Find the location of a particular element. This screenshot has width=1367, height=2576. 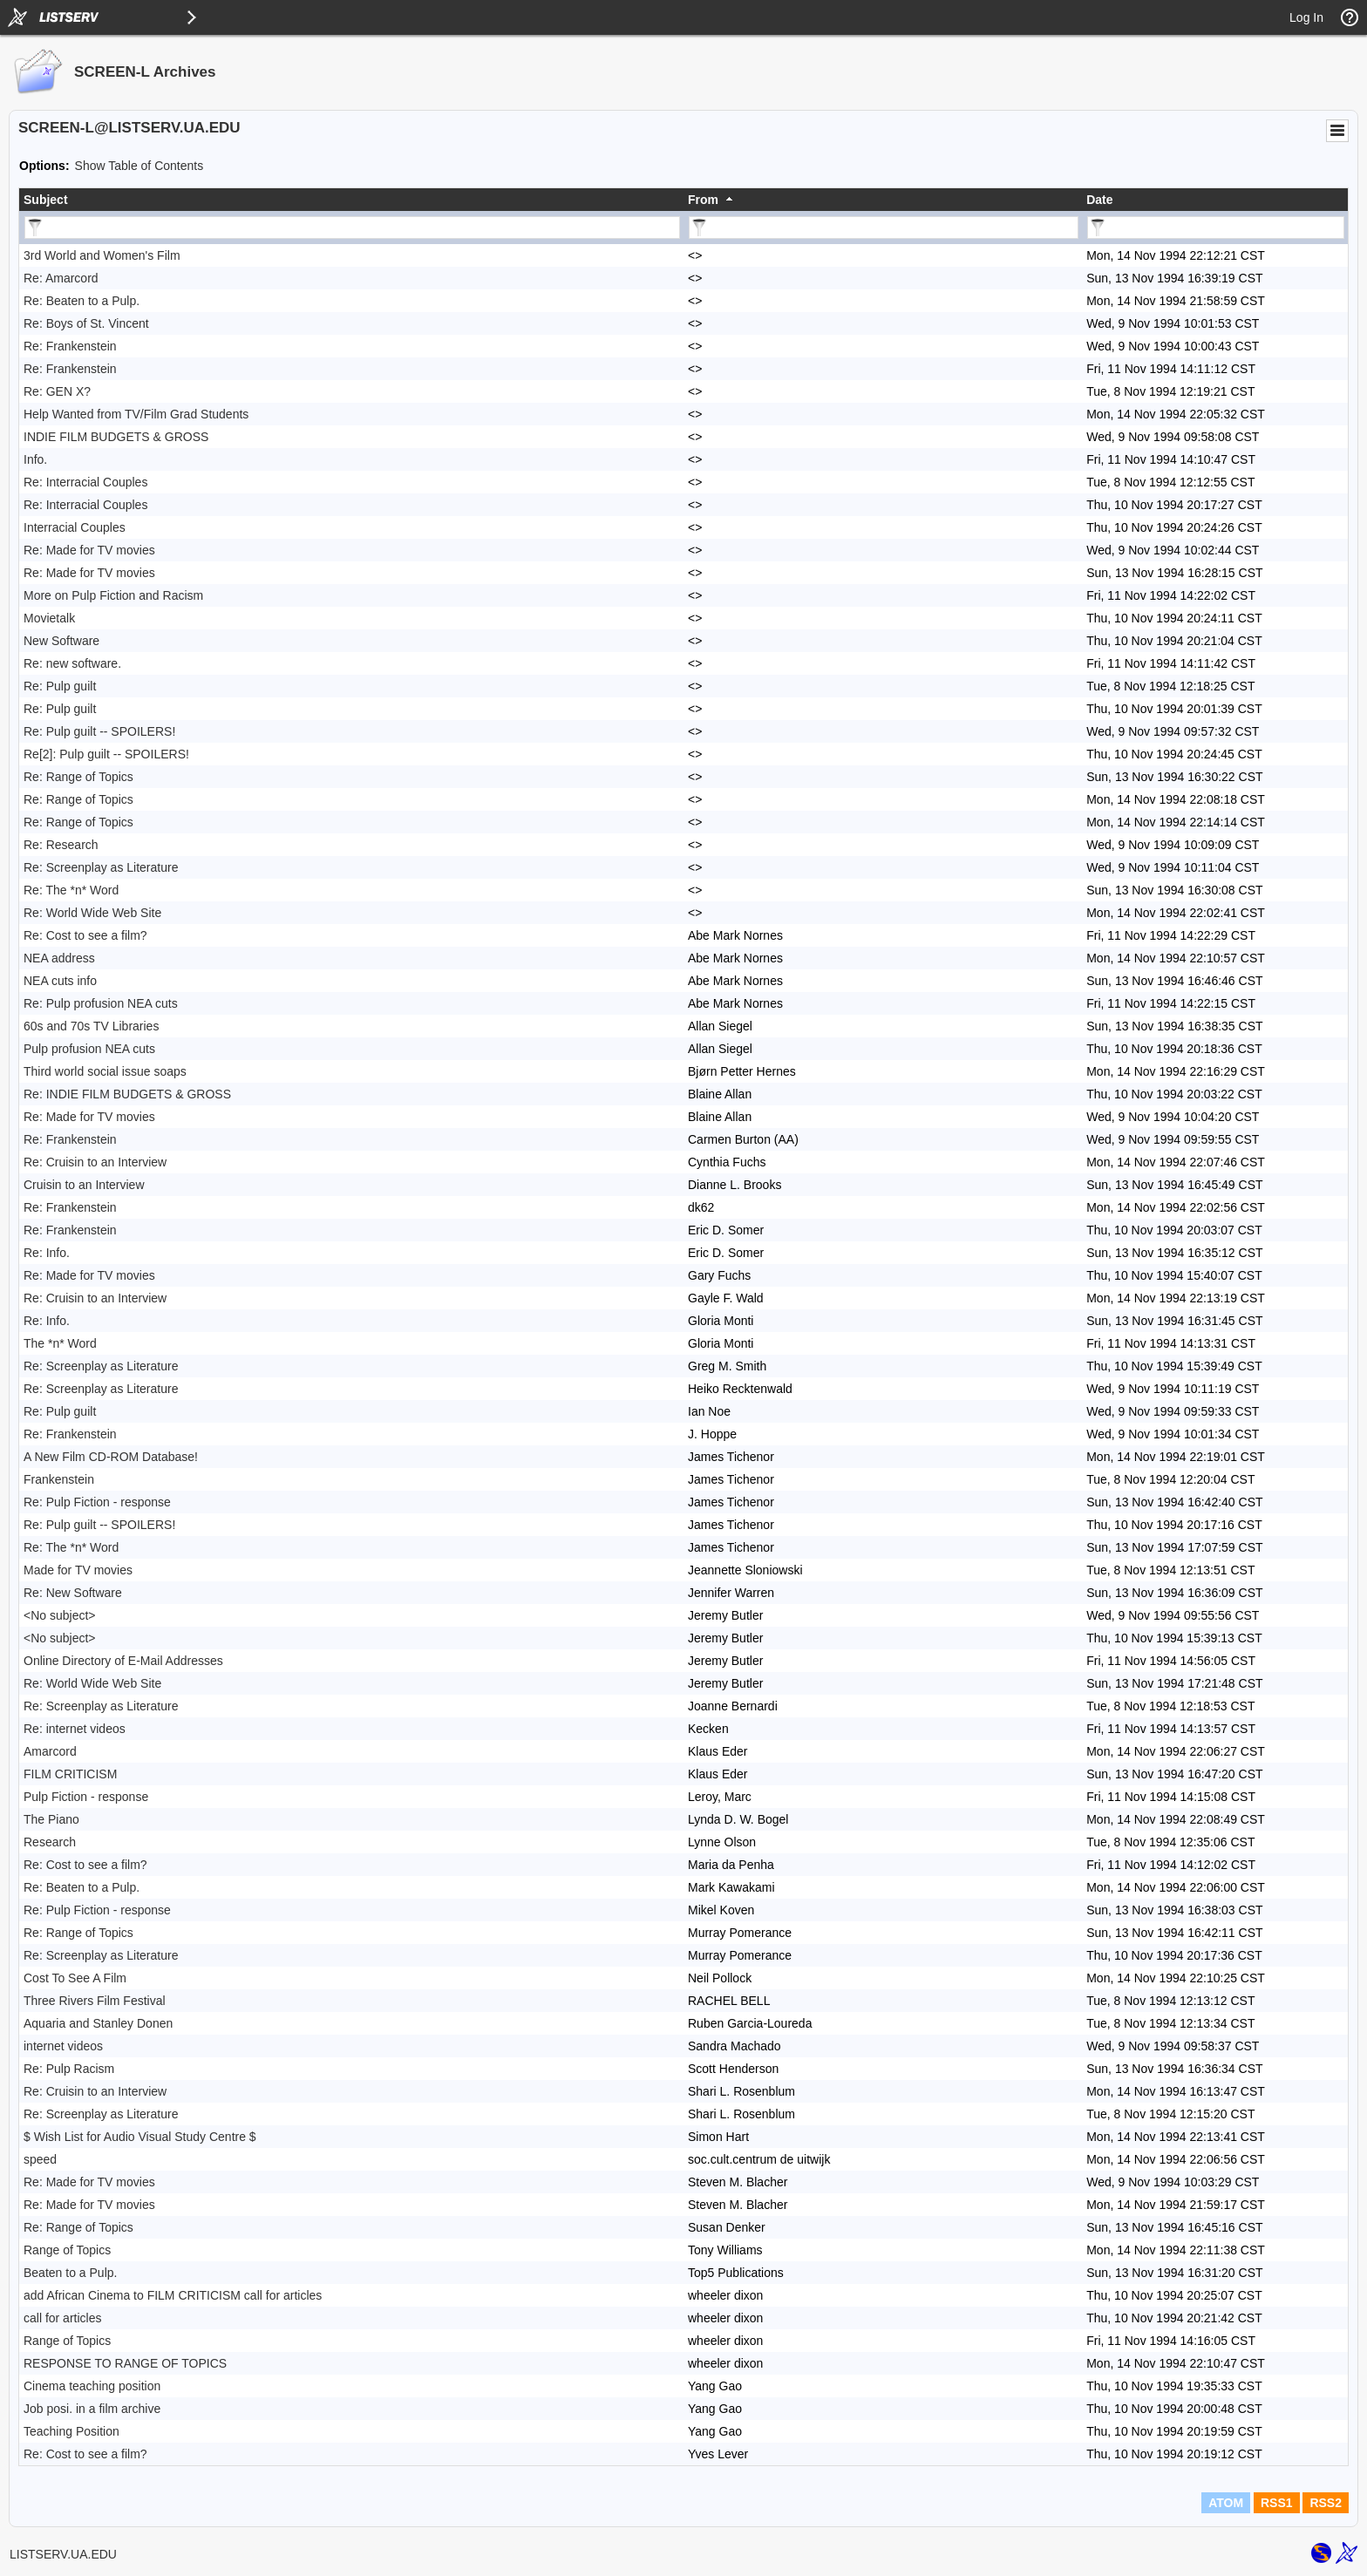

RSS2 is located at coordinates (1325, 2503).